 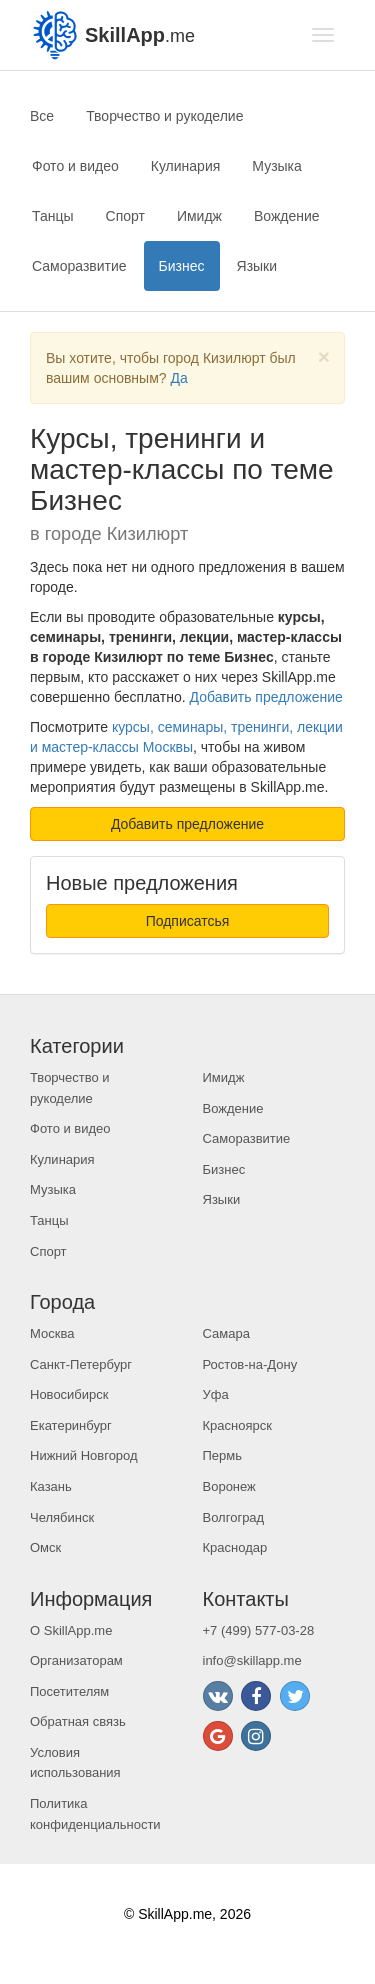 What do you see at coordinates (125, 216) in the screenshot?
I see `Спорт` at bounding box center [125, 216].